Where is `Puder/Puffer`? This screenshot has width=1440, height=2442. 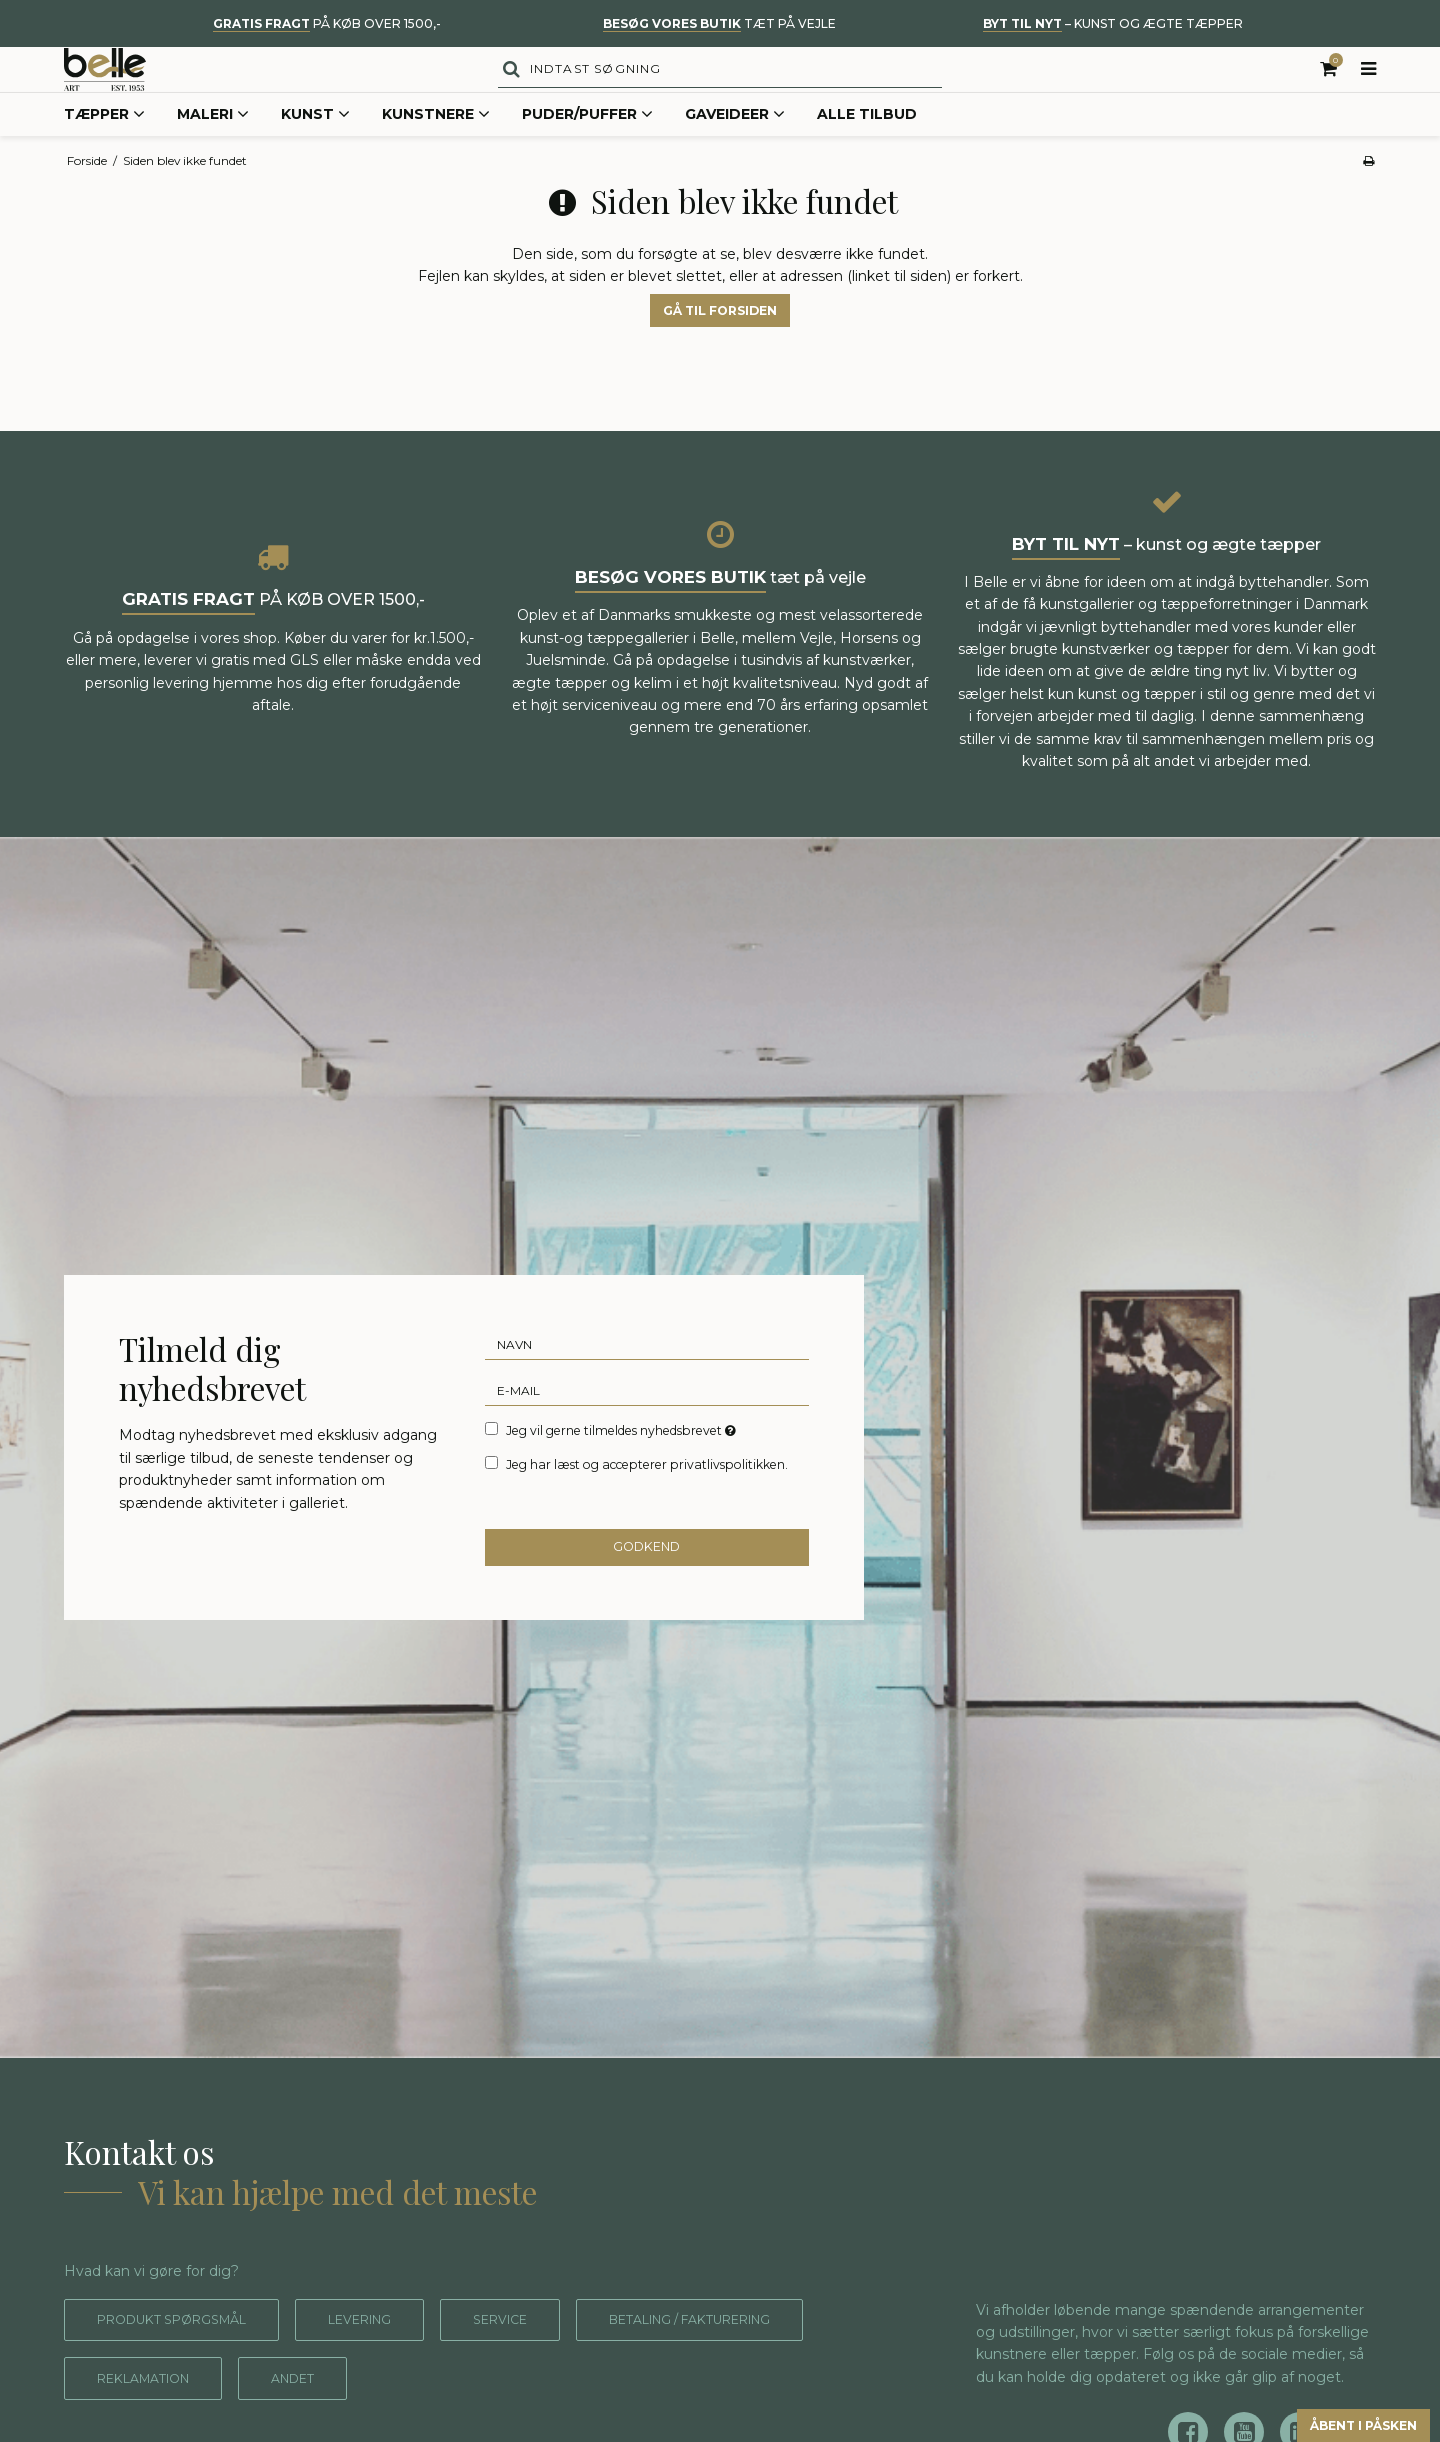
Puder/Puffer is located at coordinates (587, 154).